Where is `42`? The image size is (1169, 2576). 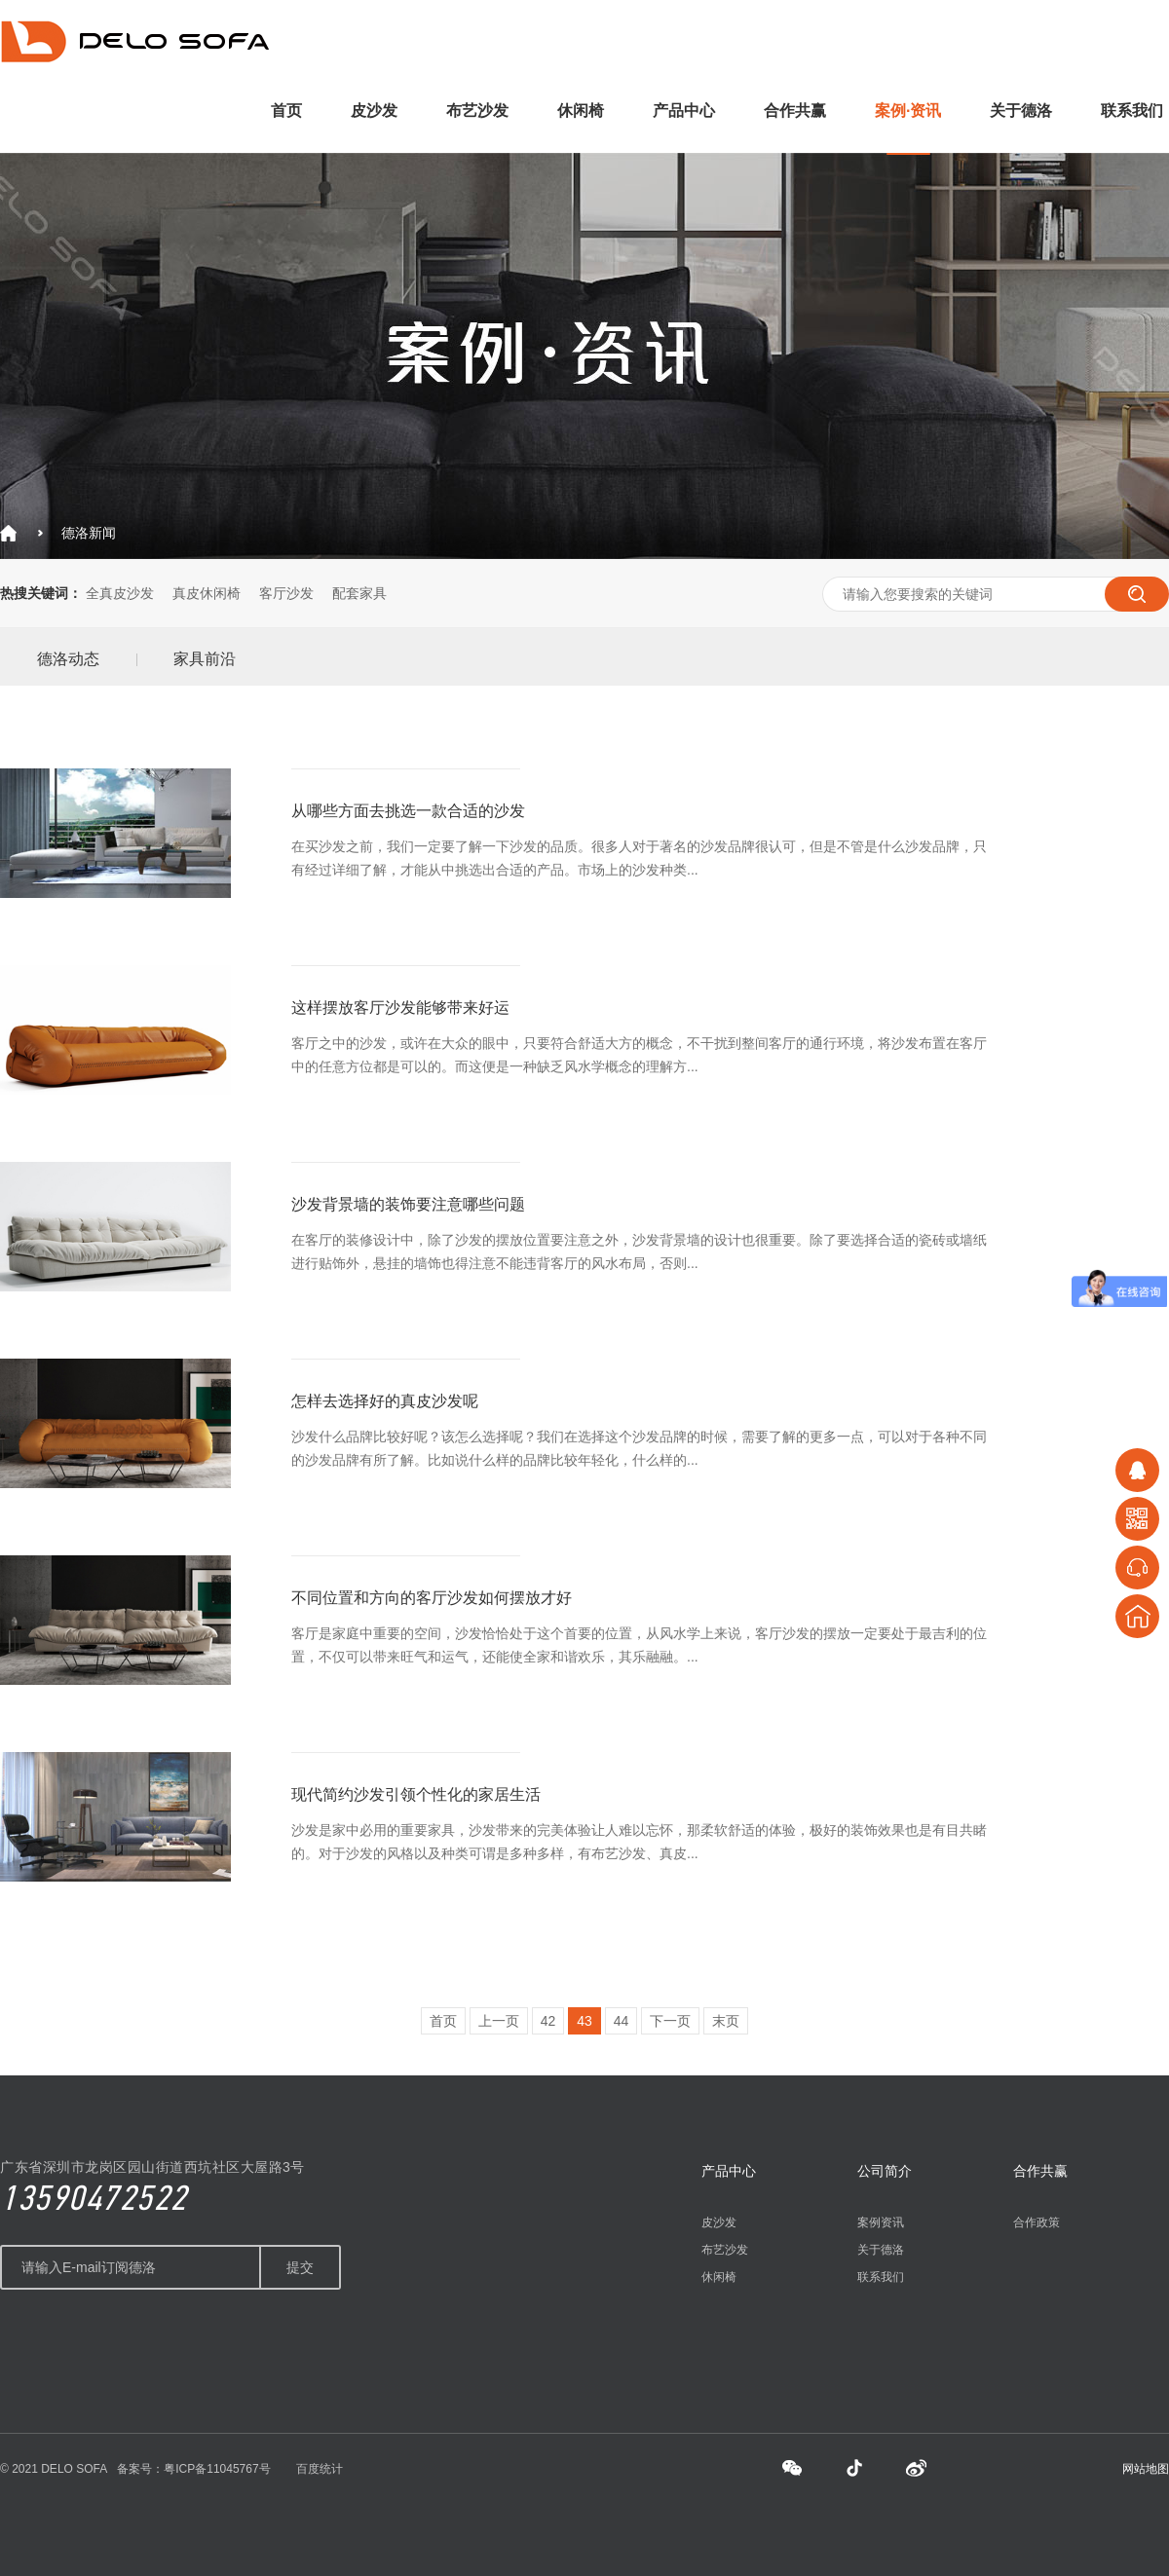 42 is located at coordinates (548, 2021).